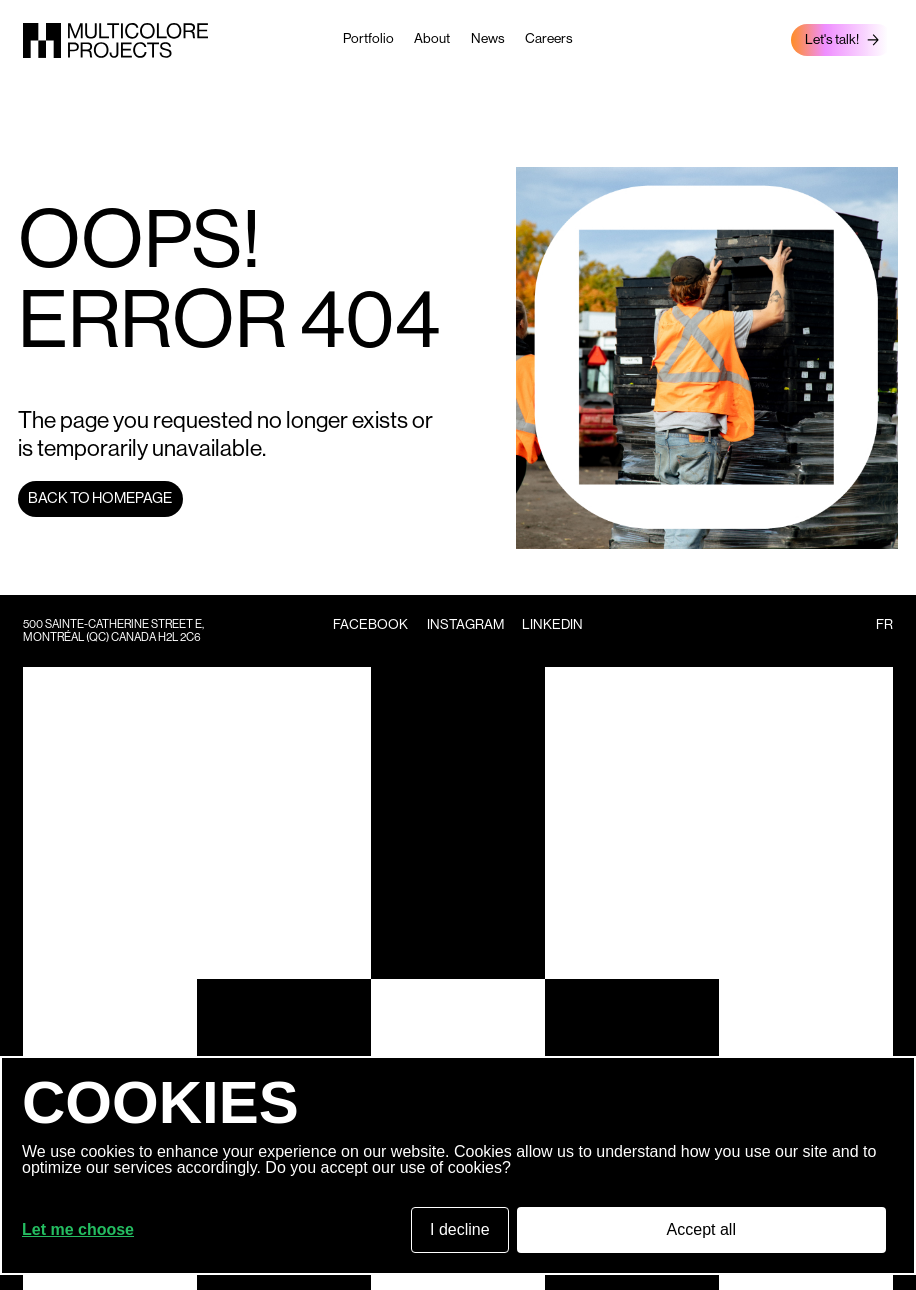 This screenshot has height=1290, width=916. I want to click on [dialog], so click(458, 1165).